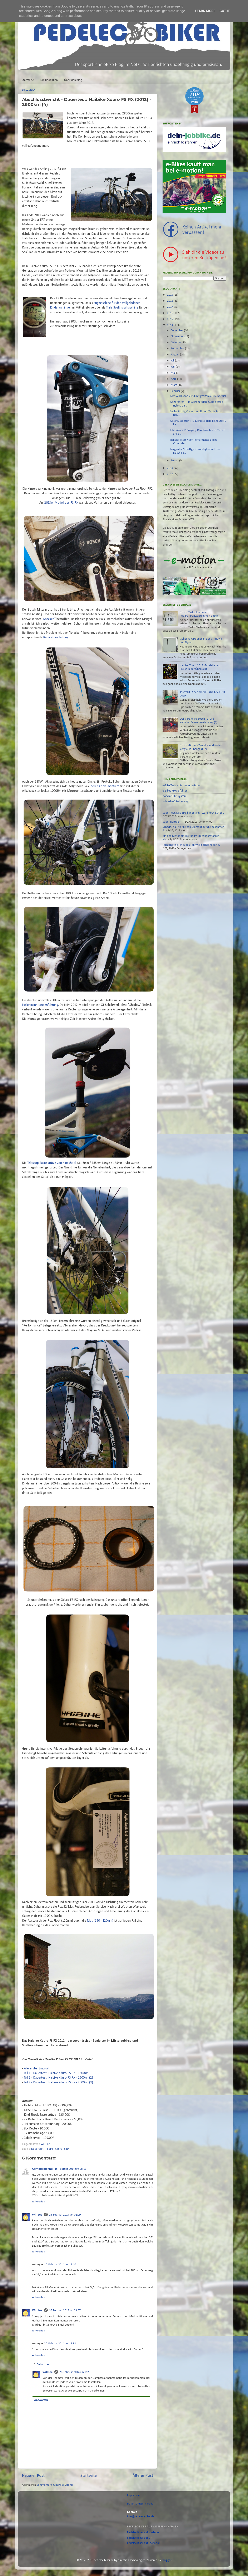 The image size is (248, 2576). Describe the element at coordinates (37, 2068) in the screenshot. I see `Allererster Eindruck` at that location.